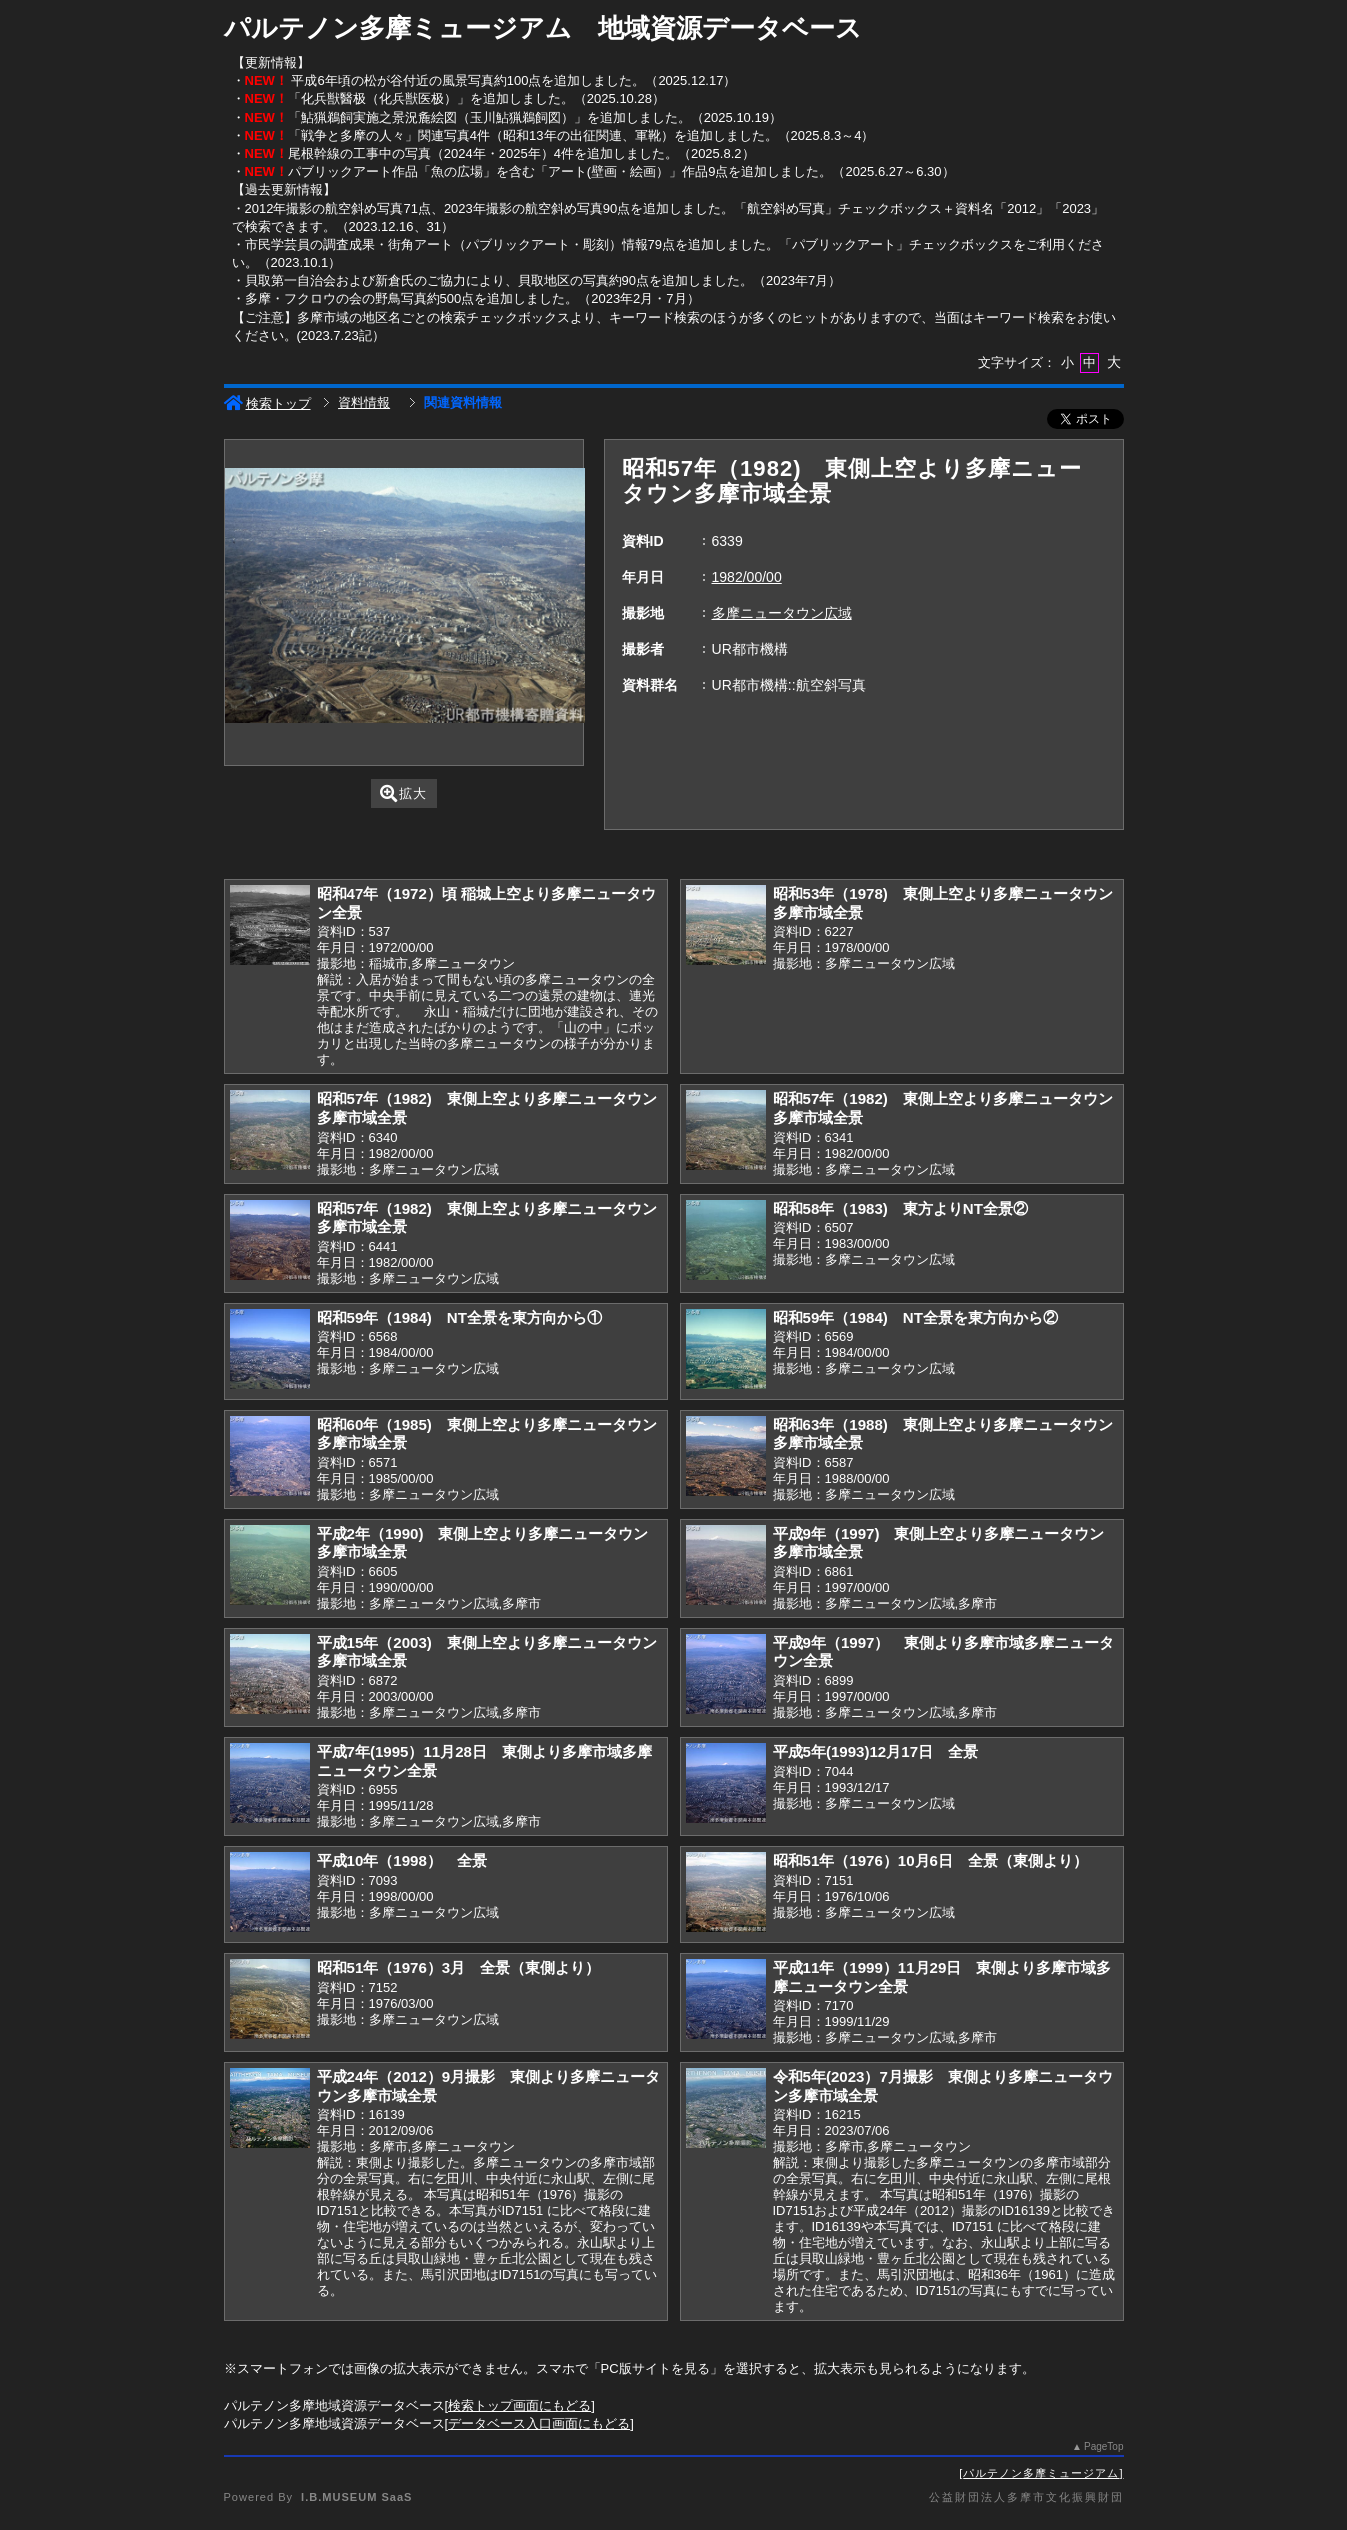 The image size is (1347, 2530). What do you see at coordinates (267, 403) in the screenshot?
I see `検索トップ` at bounding box center [267, 403].